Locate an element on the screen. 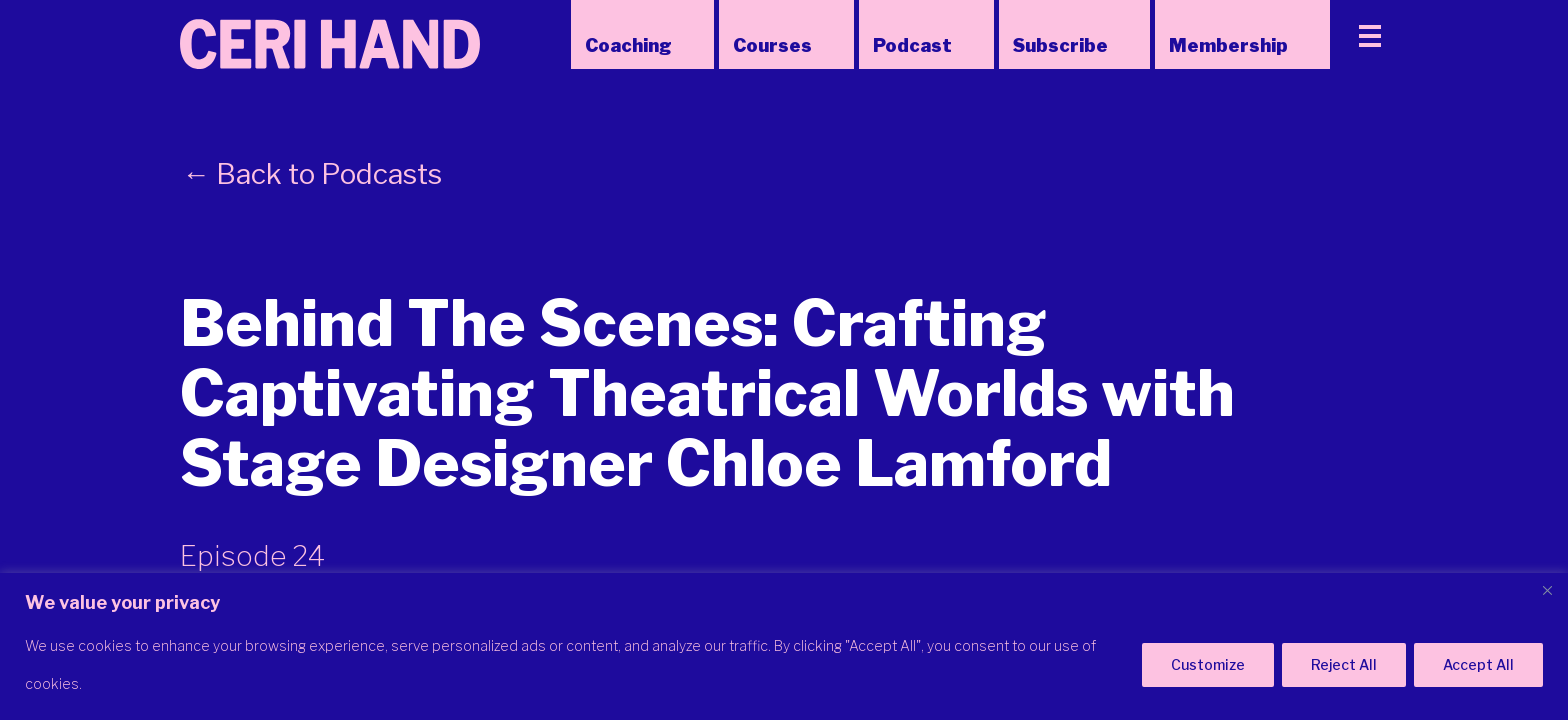 This screenshot has height=720, width=1568. Coaching is located at coordinates (628, 45).